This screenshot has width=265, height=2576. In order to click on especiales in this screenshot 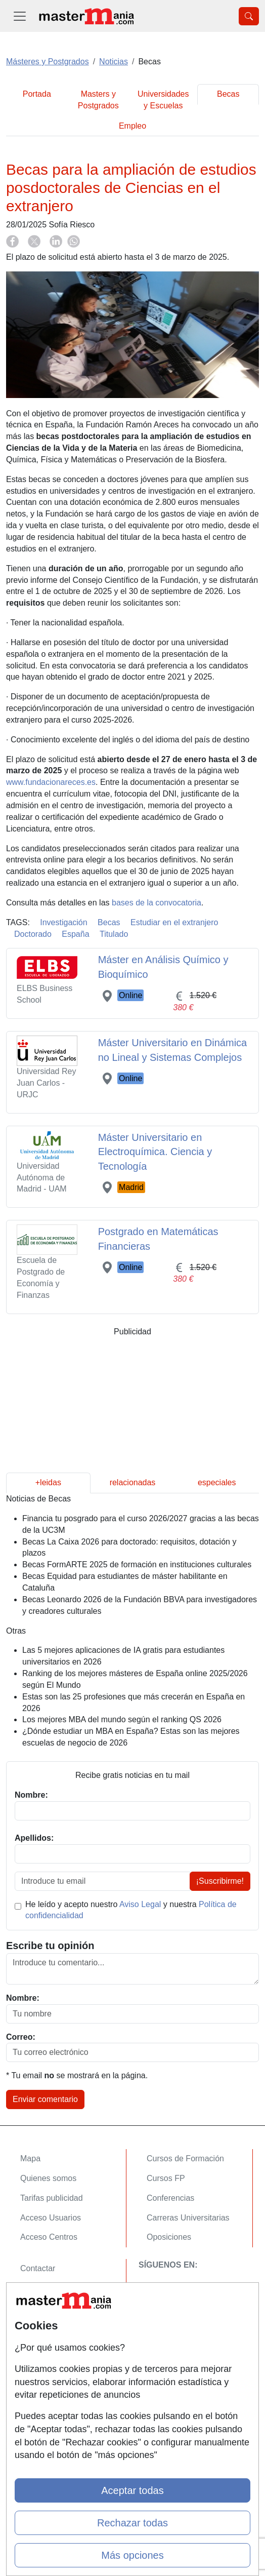, I will do `click(217, 1482)`.